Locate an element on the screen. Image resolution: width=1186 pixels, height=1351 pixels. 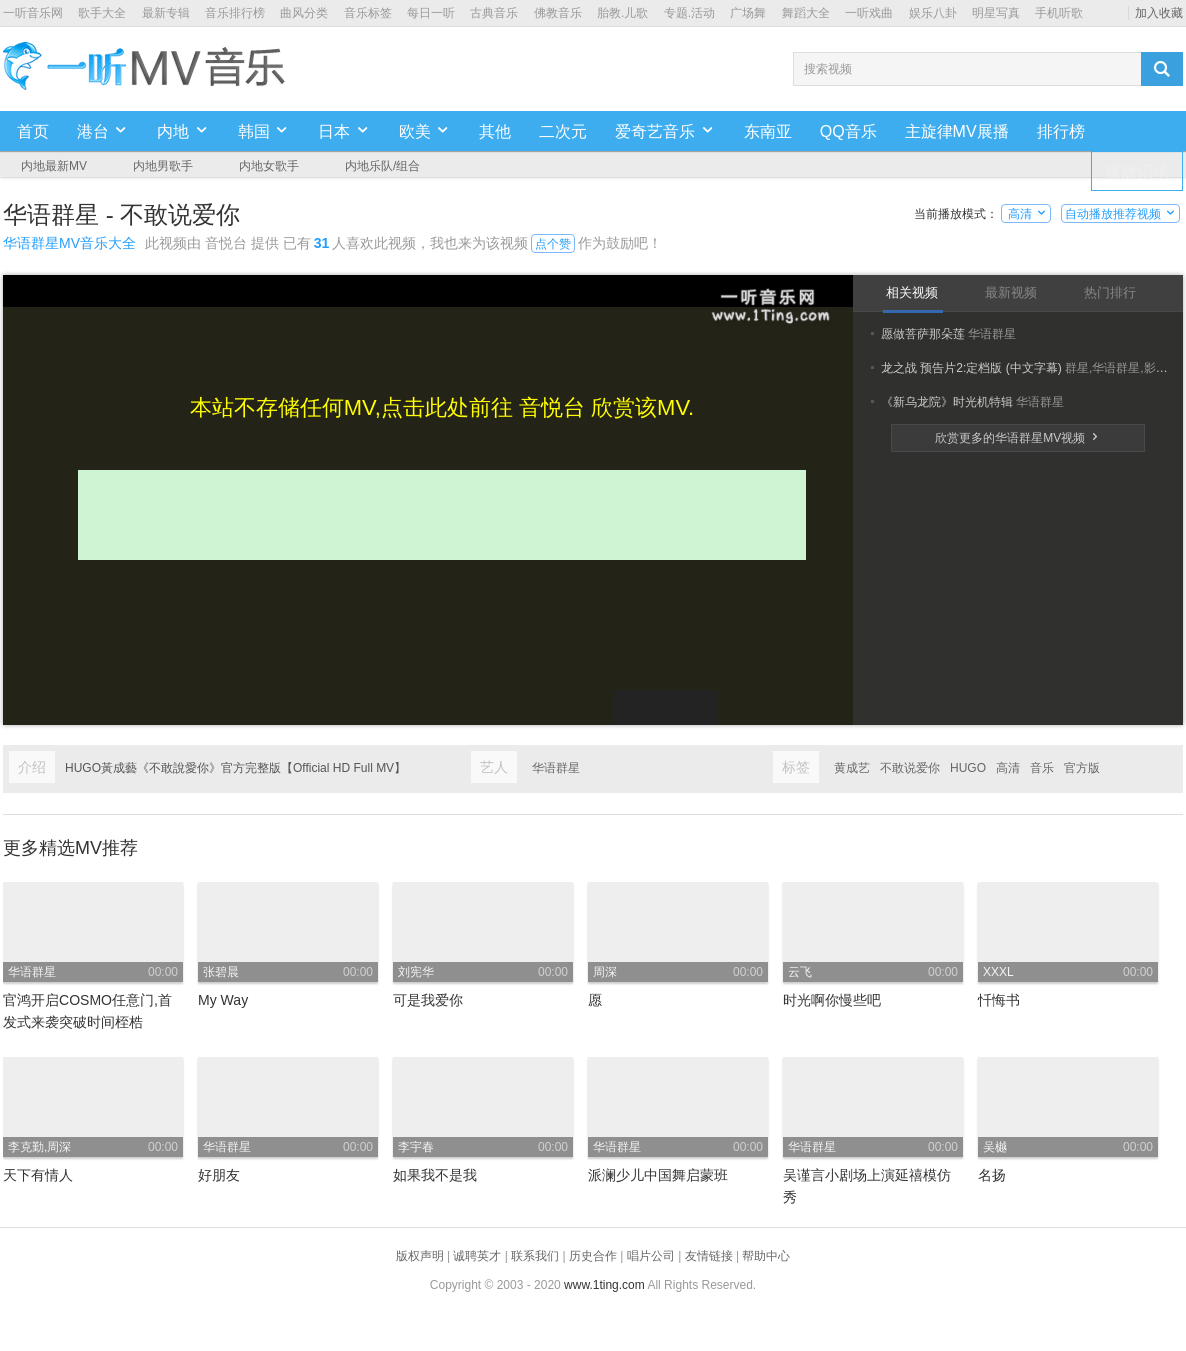
音乐标签 is located at coordinates (368, 13).